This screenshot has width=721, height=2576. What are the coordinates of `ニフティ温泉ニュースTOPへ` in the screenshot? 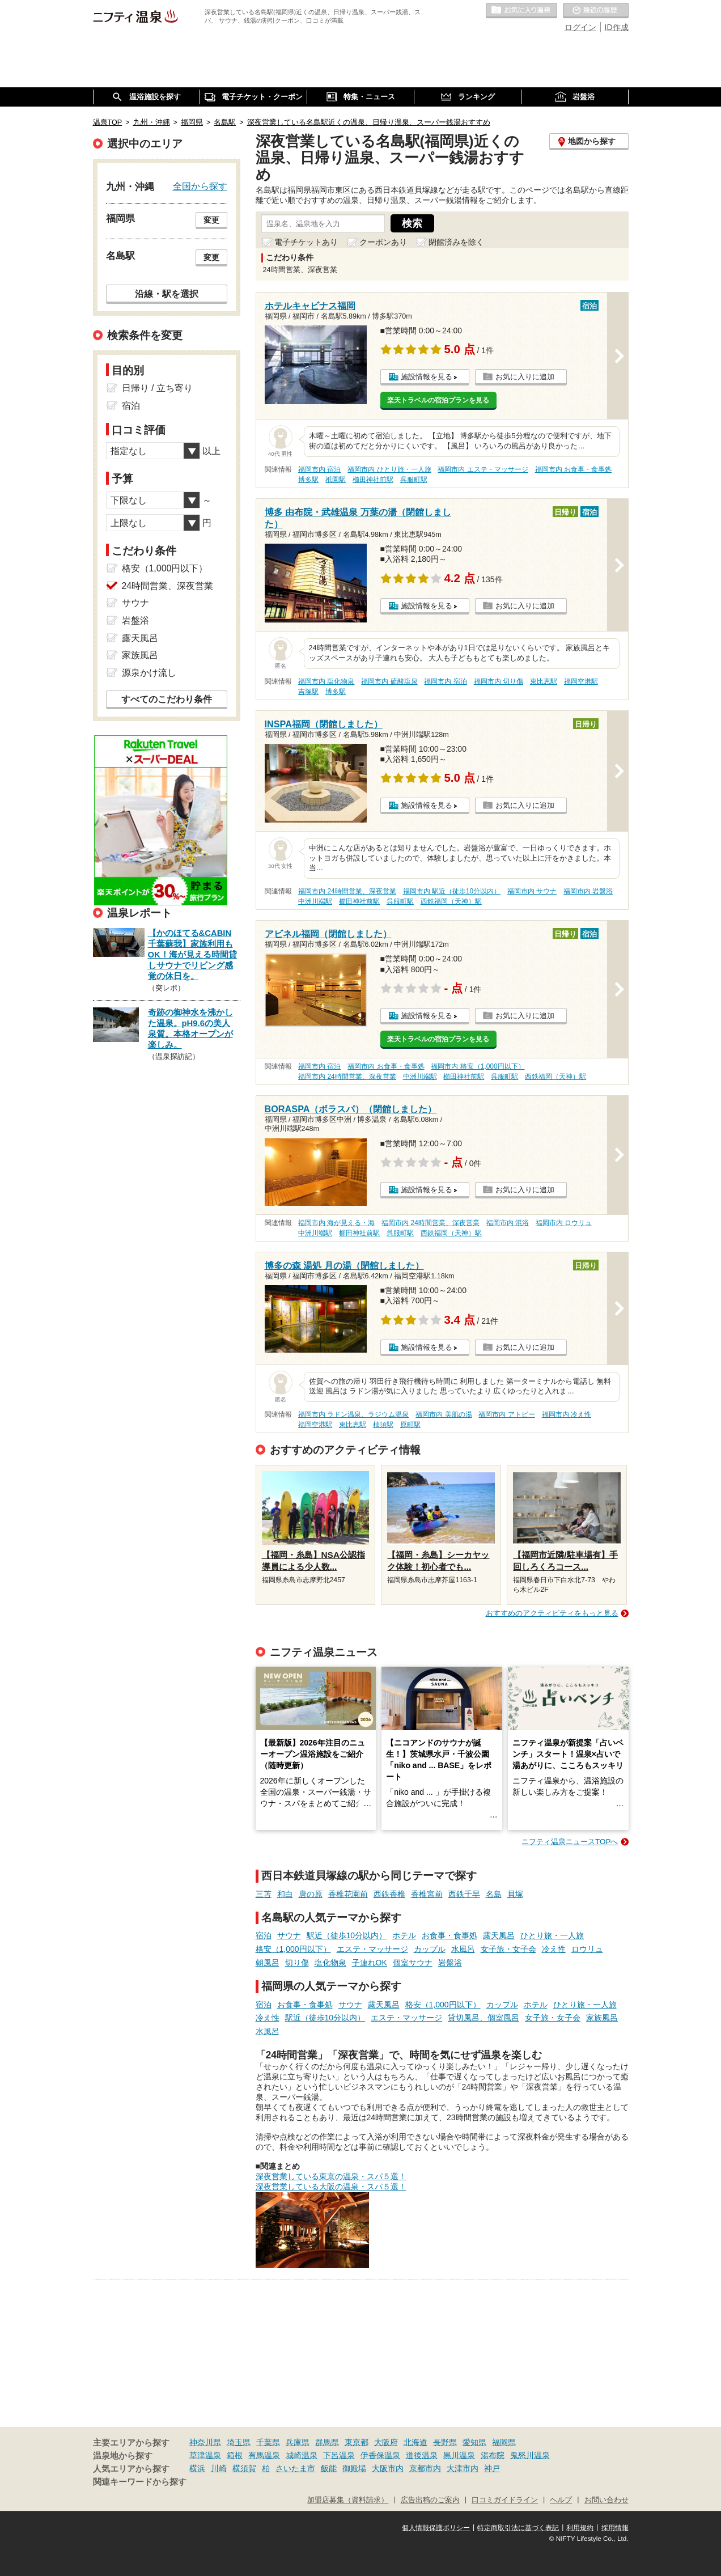 It's located at (569, 1841).